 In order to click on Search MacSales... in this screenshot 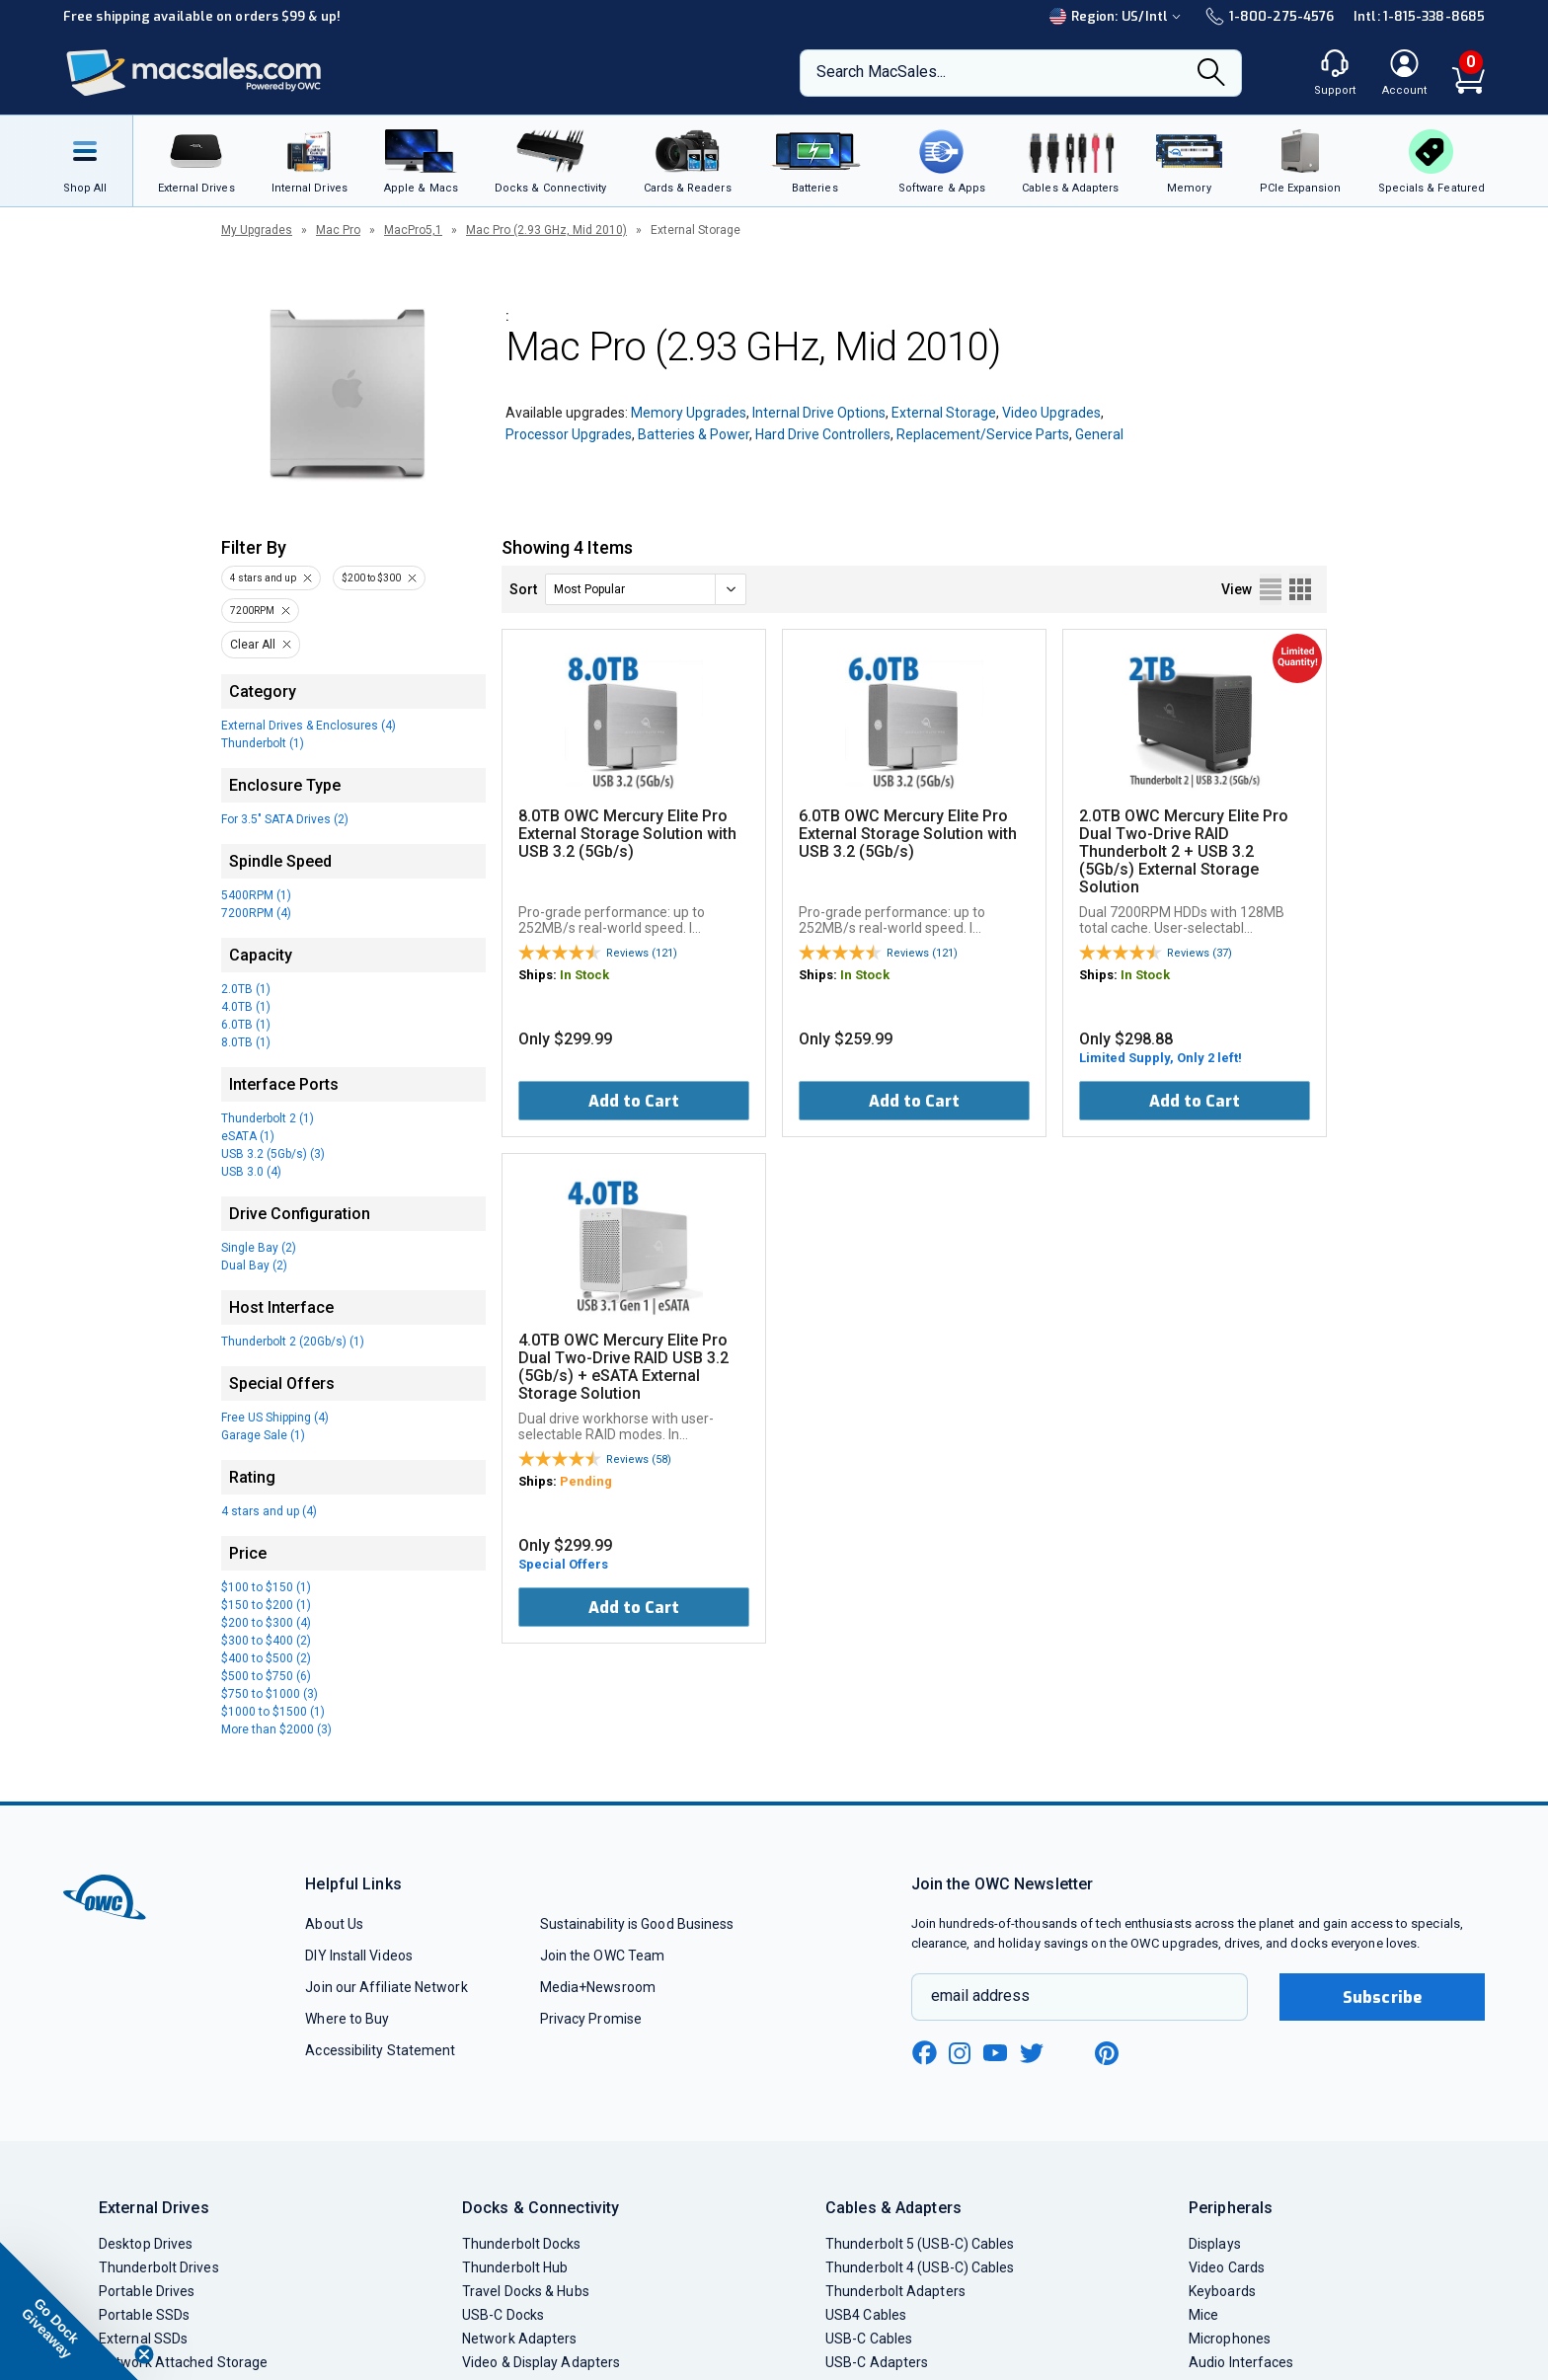, I will do `click(881, 71)`.